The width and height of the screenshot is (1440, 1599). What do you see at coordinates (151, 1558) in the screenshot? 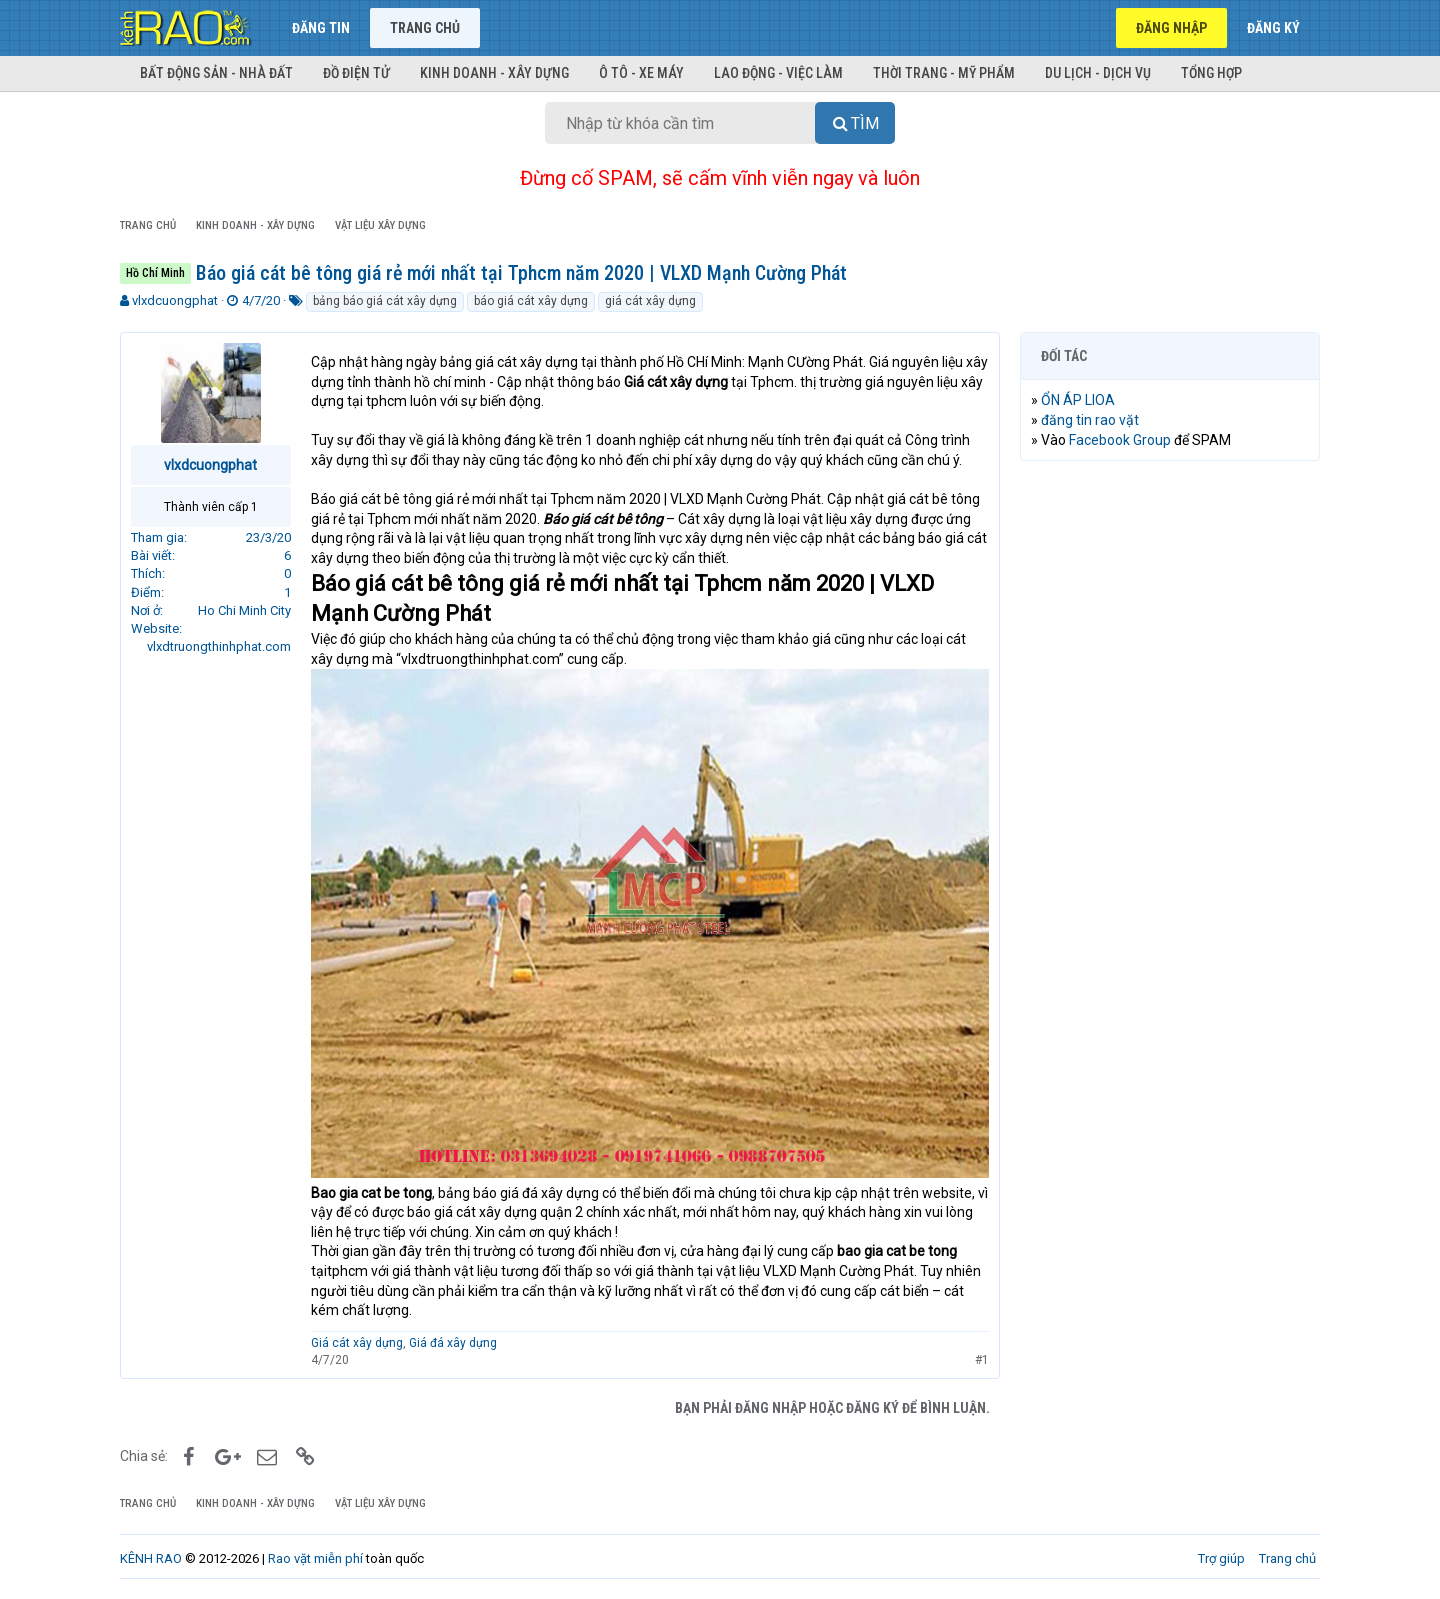
I see `KÊNH RAO` at bounding box center [151, 1558].